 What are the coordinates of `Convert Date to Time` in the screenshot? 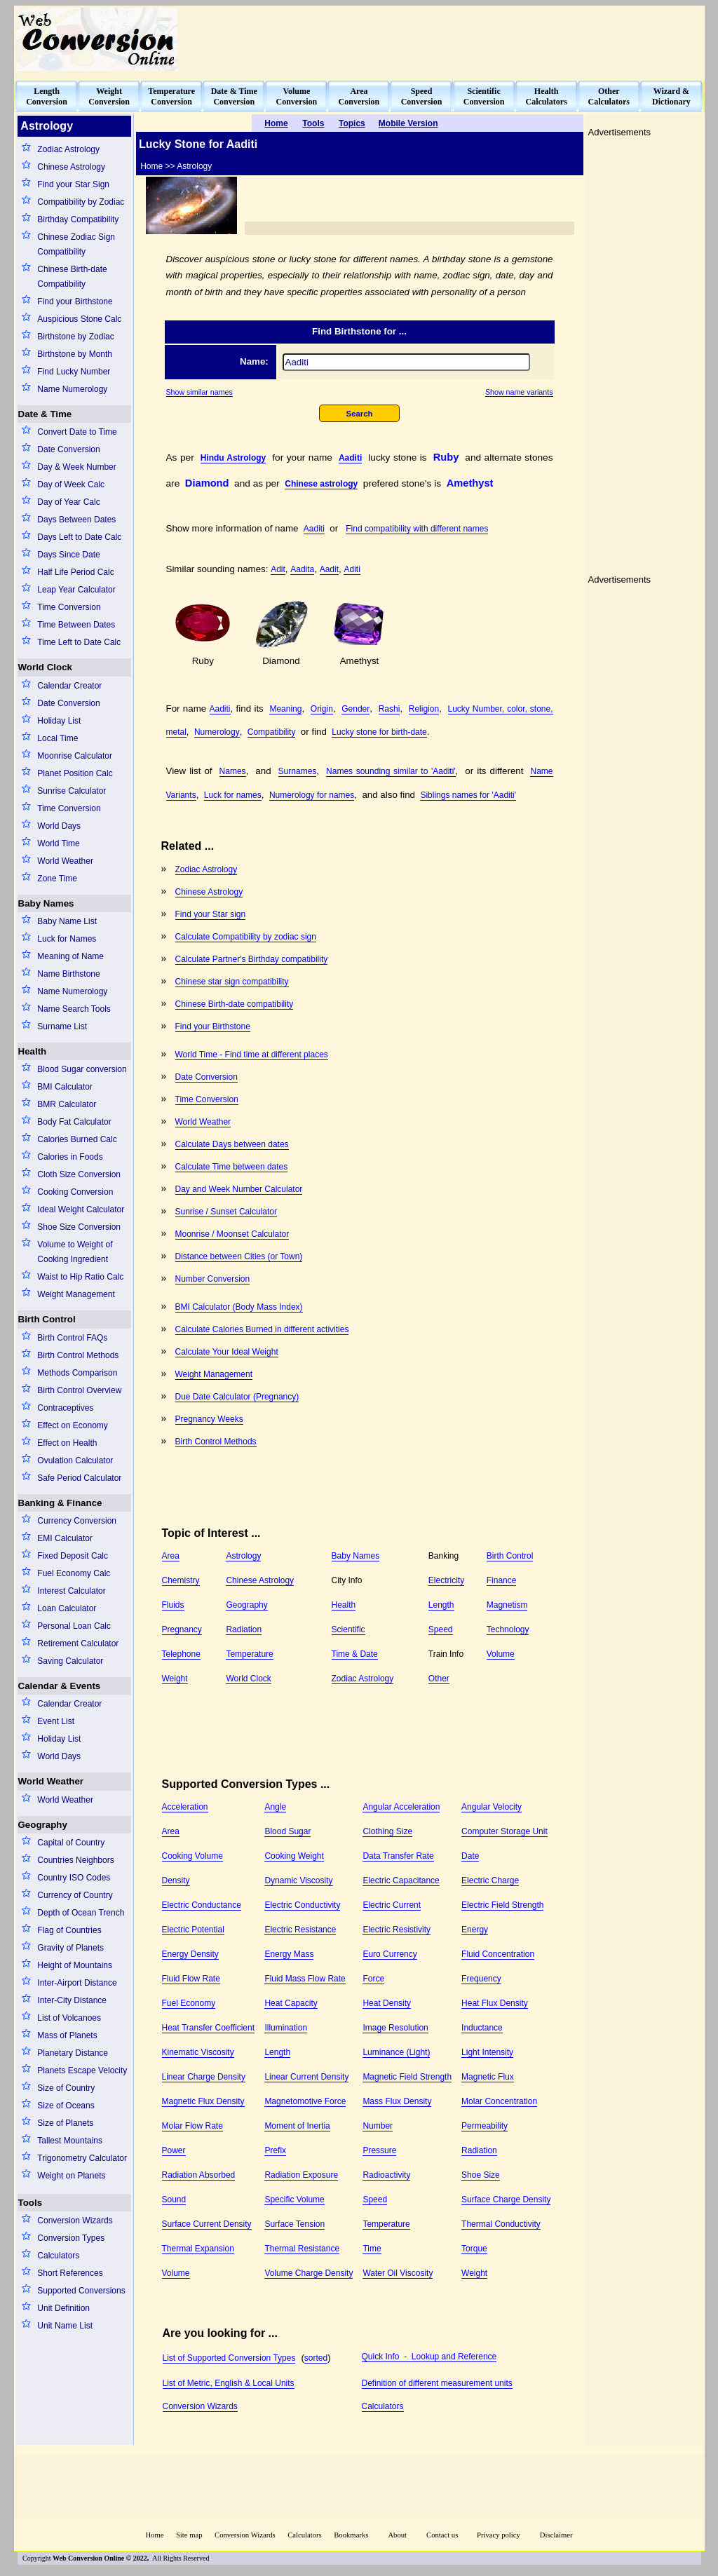 It's located at (76, 432).